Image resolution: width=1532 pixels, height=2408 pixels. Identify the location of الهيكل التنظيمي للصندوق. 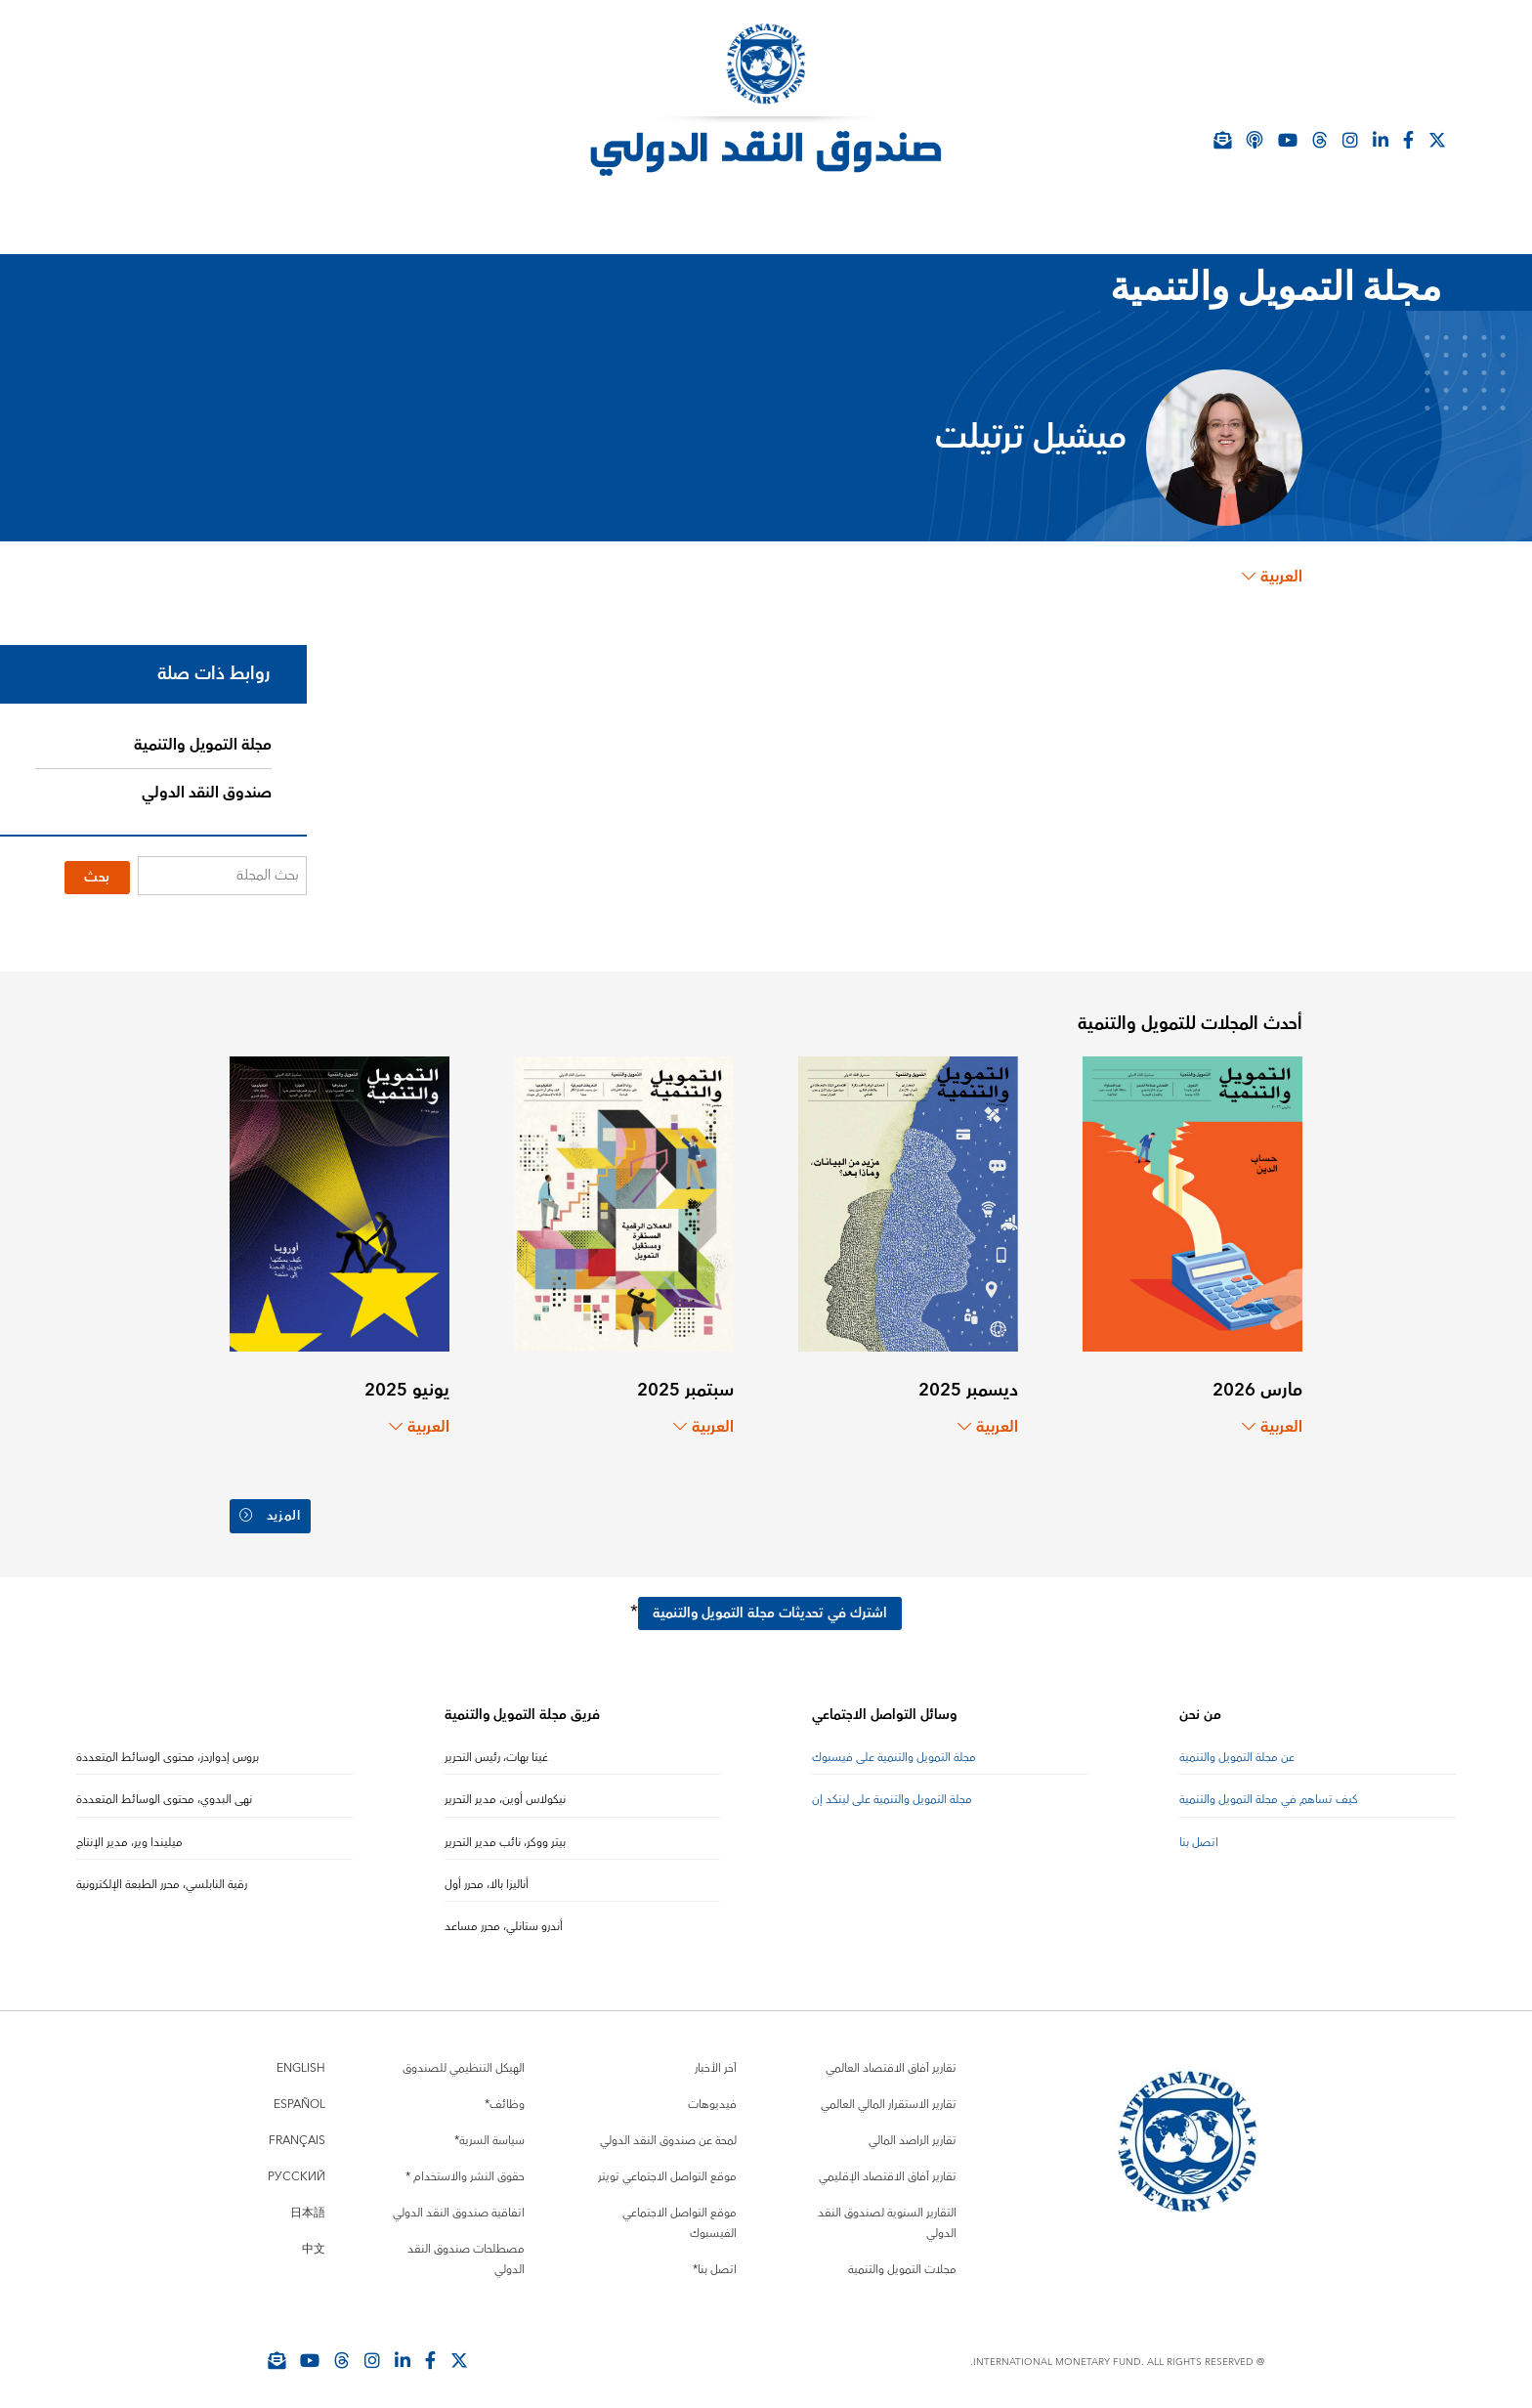
(464, 2060).